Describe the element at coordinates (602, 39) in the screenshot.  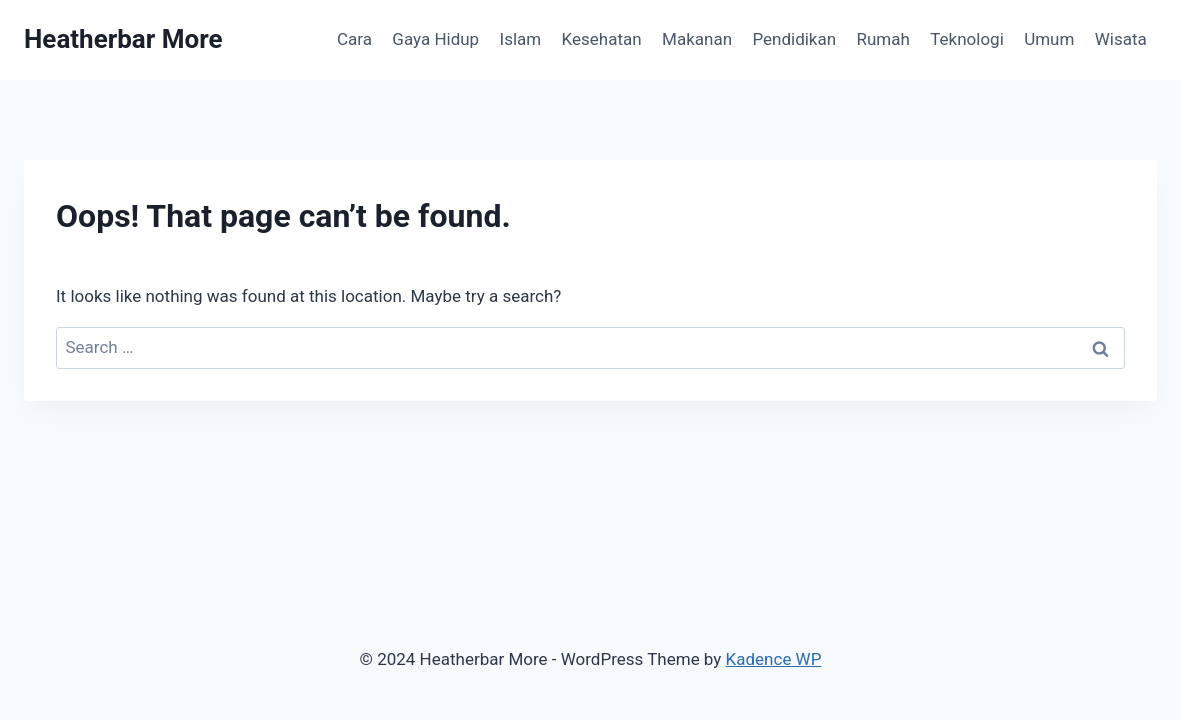
I see `Kesehatan` at that location.